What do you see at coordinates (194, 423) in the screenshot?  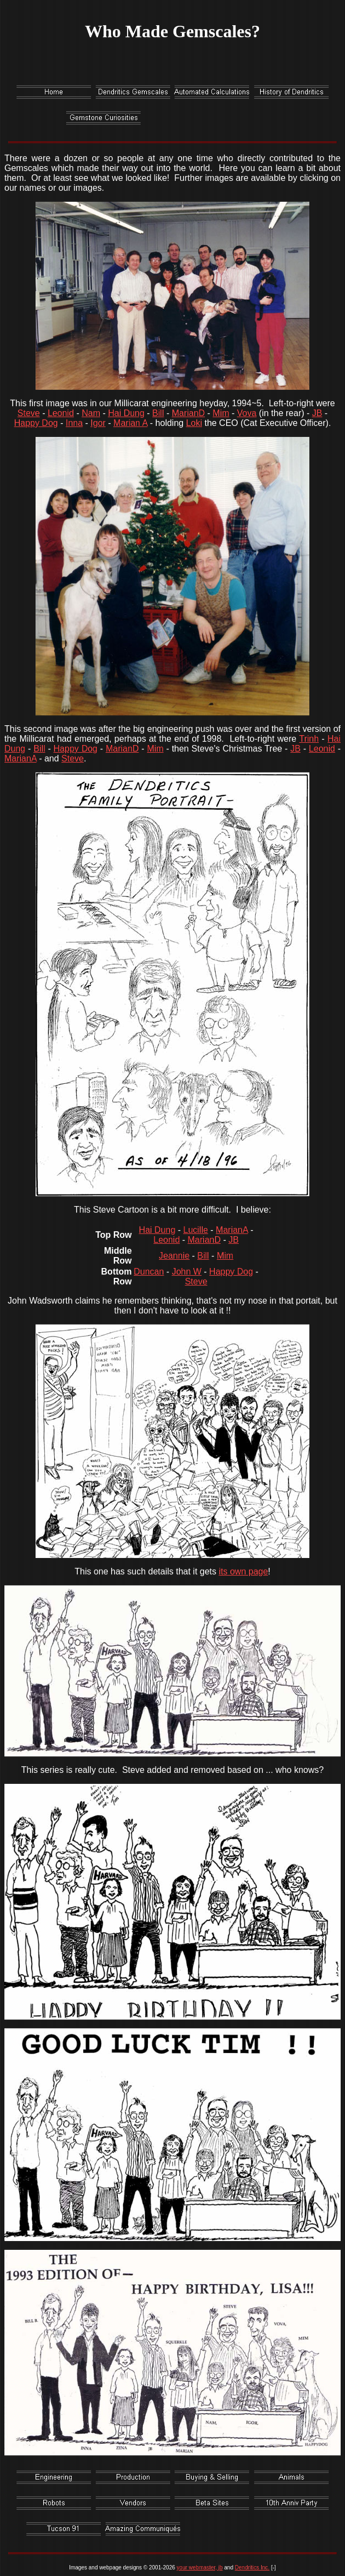 I see `Loki` at bounding box center [194, 423].